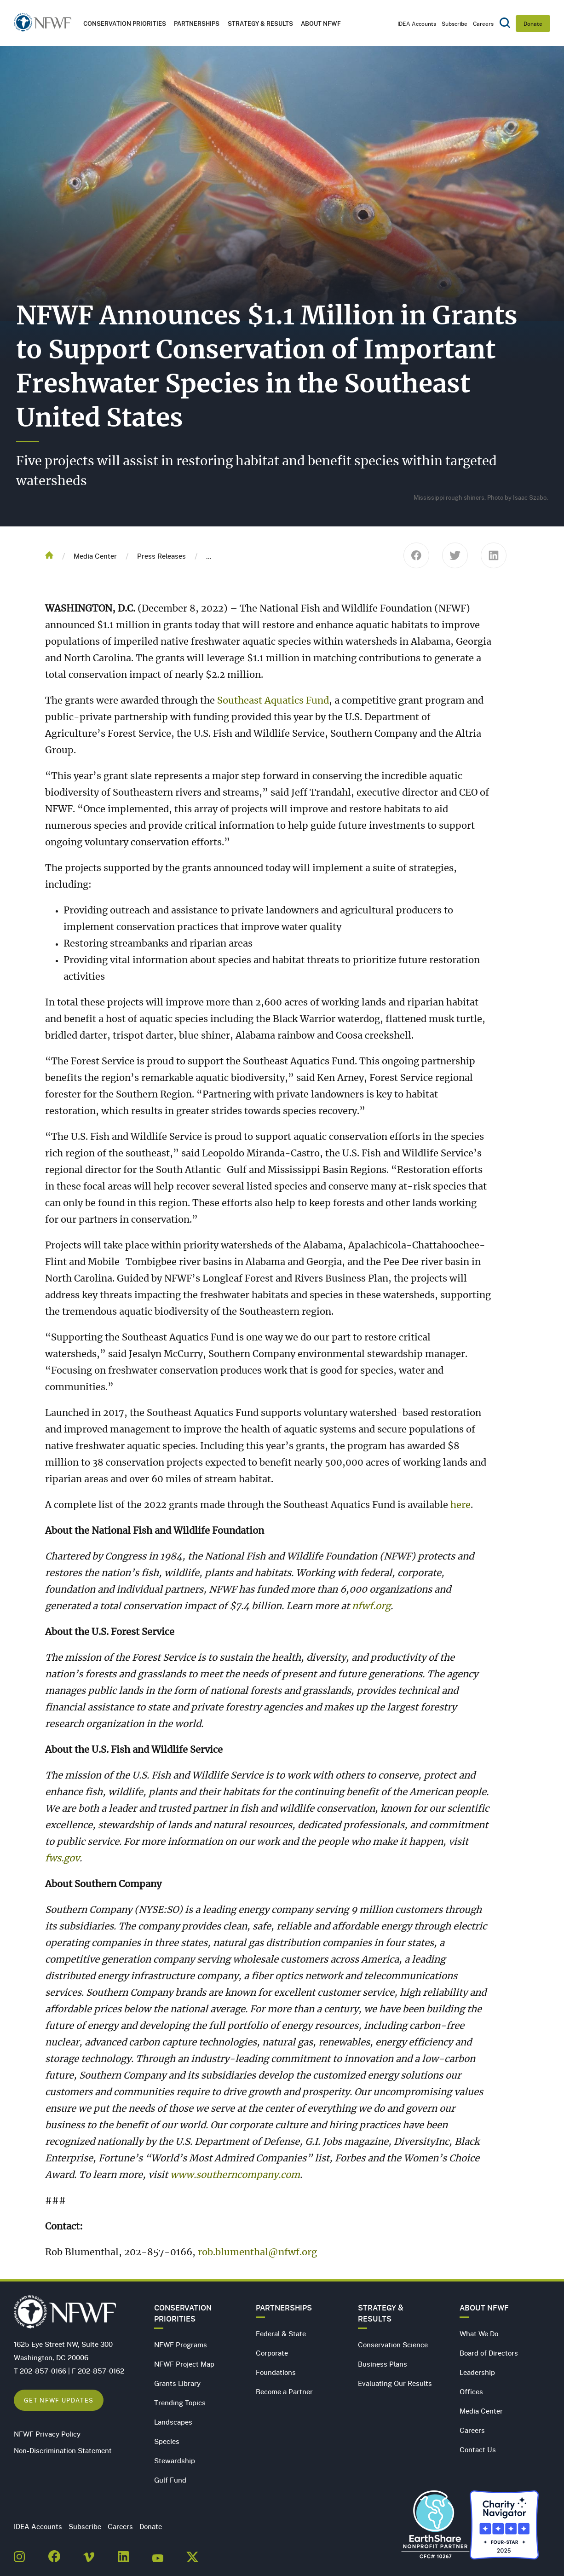 The width and height of the screenshot is (564, 2576). What do you see at coordinates (95, 556) in the screenshot?
I see `Media Center` at bounding box center [95, 556].